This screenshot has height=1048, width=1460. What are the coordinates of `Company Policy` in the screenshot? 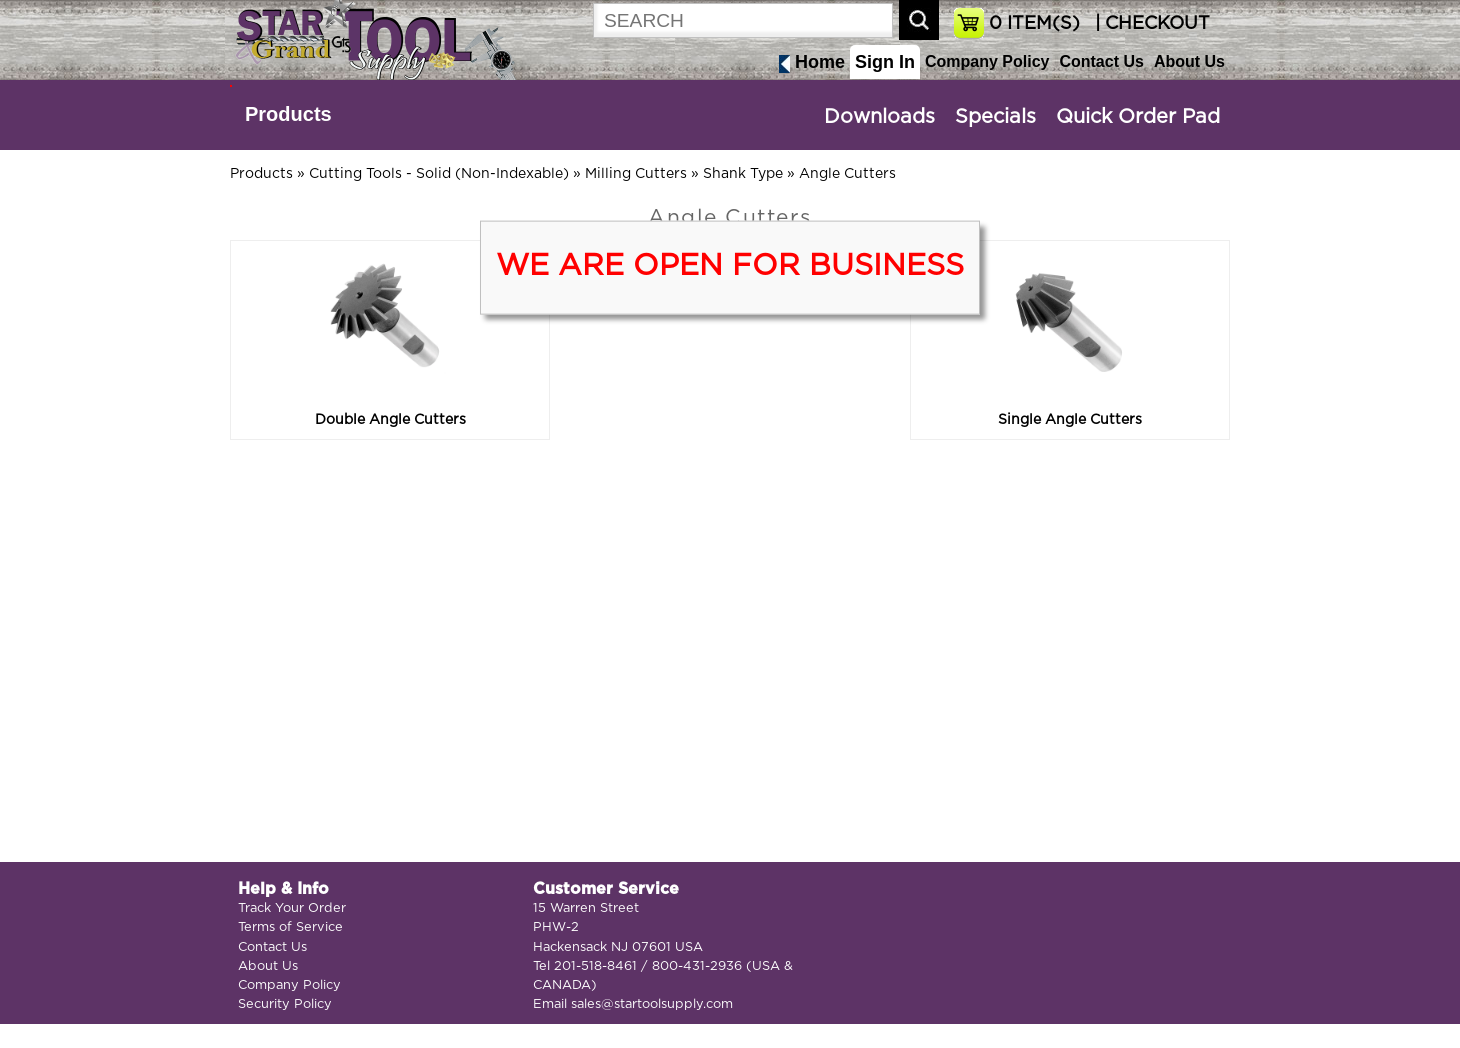 It's located at (987, 61).